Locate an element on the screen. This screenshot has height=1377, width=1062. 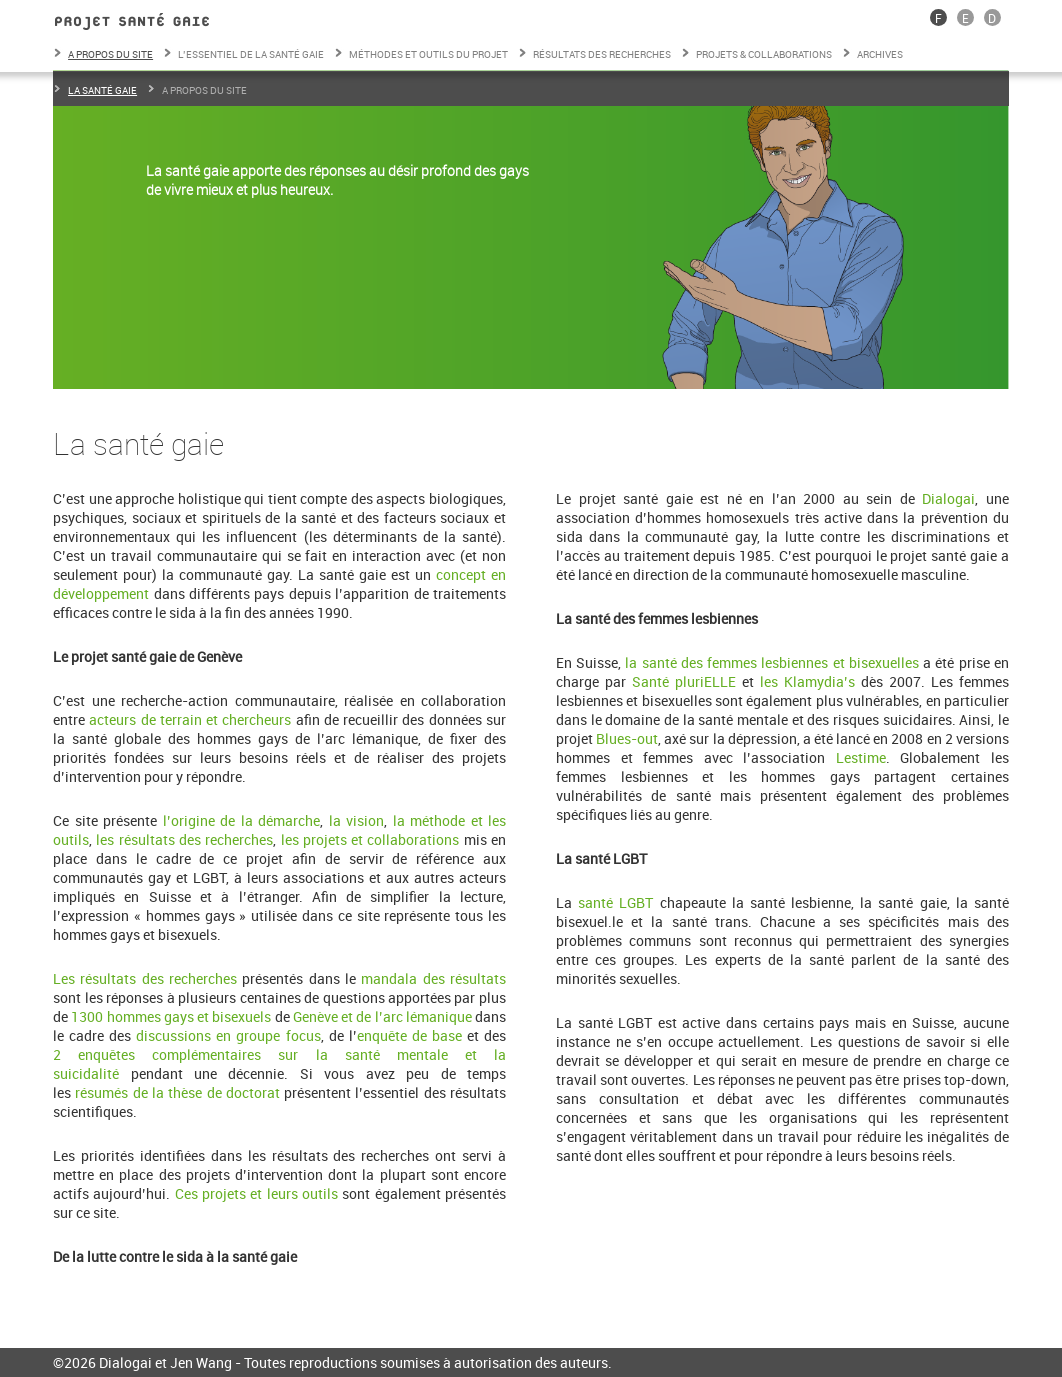
résumés de la thèse de doctorat is located at coordinates (177, 1092).